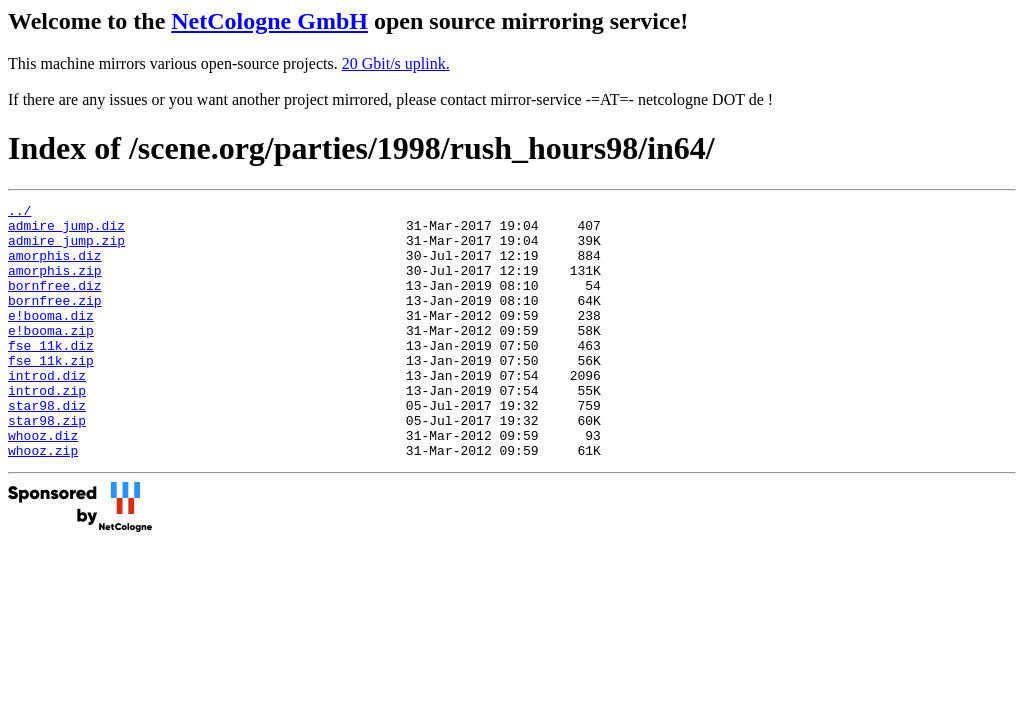 This screenshot has width=1024, height=720. I want to click on star98.diz, so click(47, 447).